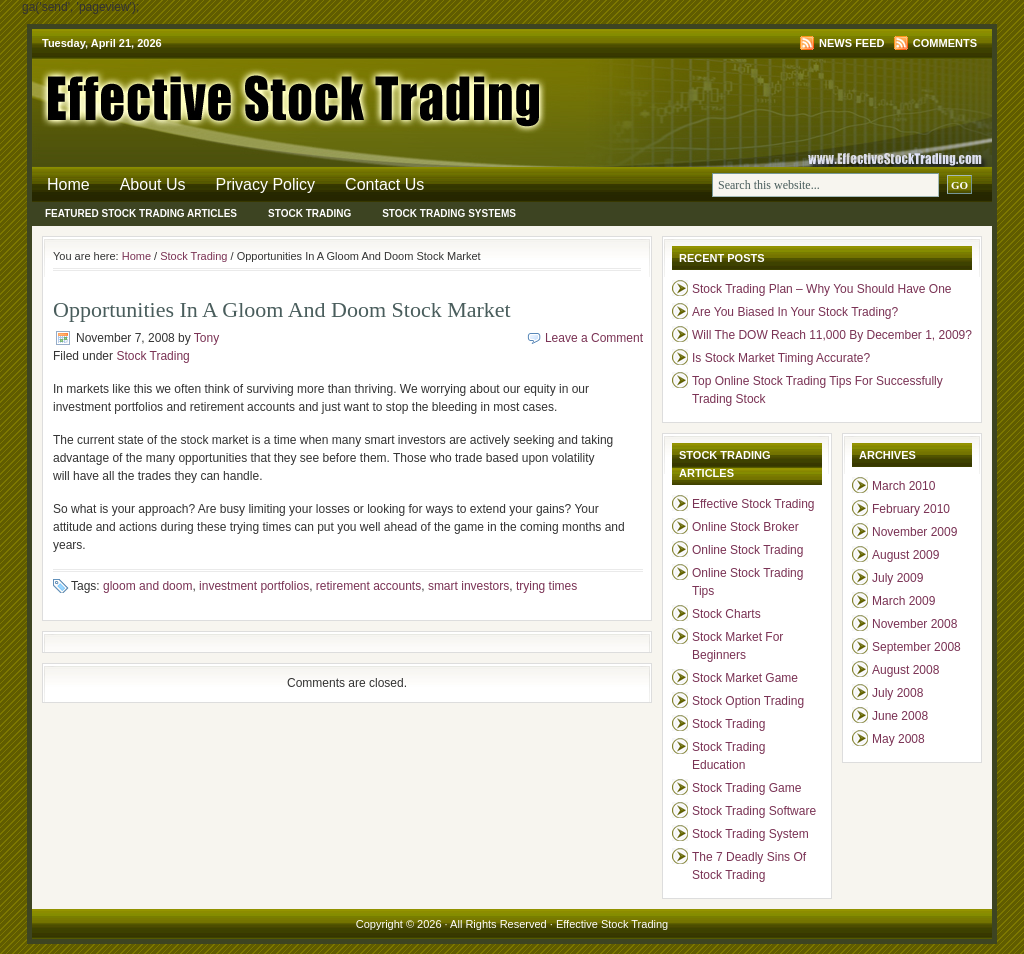 The width and height of the screenshot is (1024, 954). What do you see at coordinates (254, 586) in the screenshot?
I see `investment portfolios` at bounding box center [254, 586].